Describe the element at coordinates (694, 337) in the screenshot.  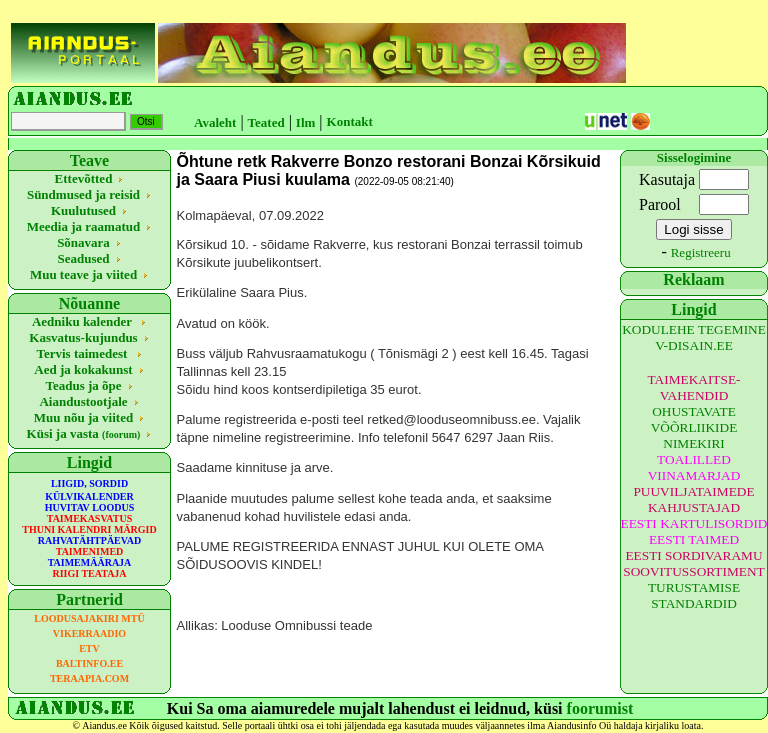
I see `KODULEHE TEGEMINE V-DISAIN.EE` at that location.